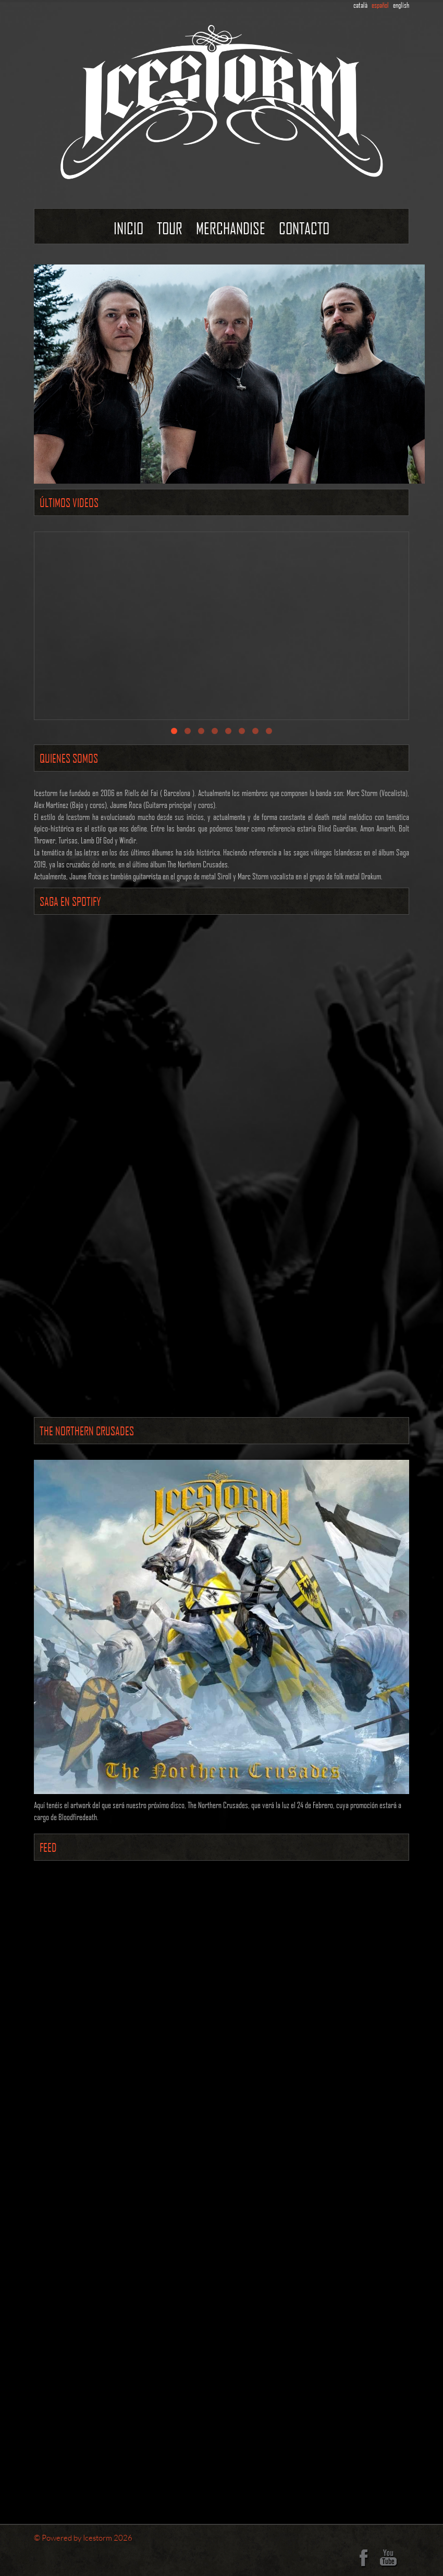 The height and width of the screenshot is (2576, 443). What do you see at coordinates (304, 228) in the screenshot?
I see `contacto` at bounding box center [304, 228].